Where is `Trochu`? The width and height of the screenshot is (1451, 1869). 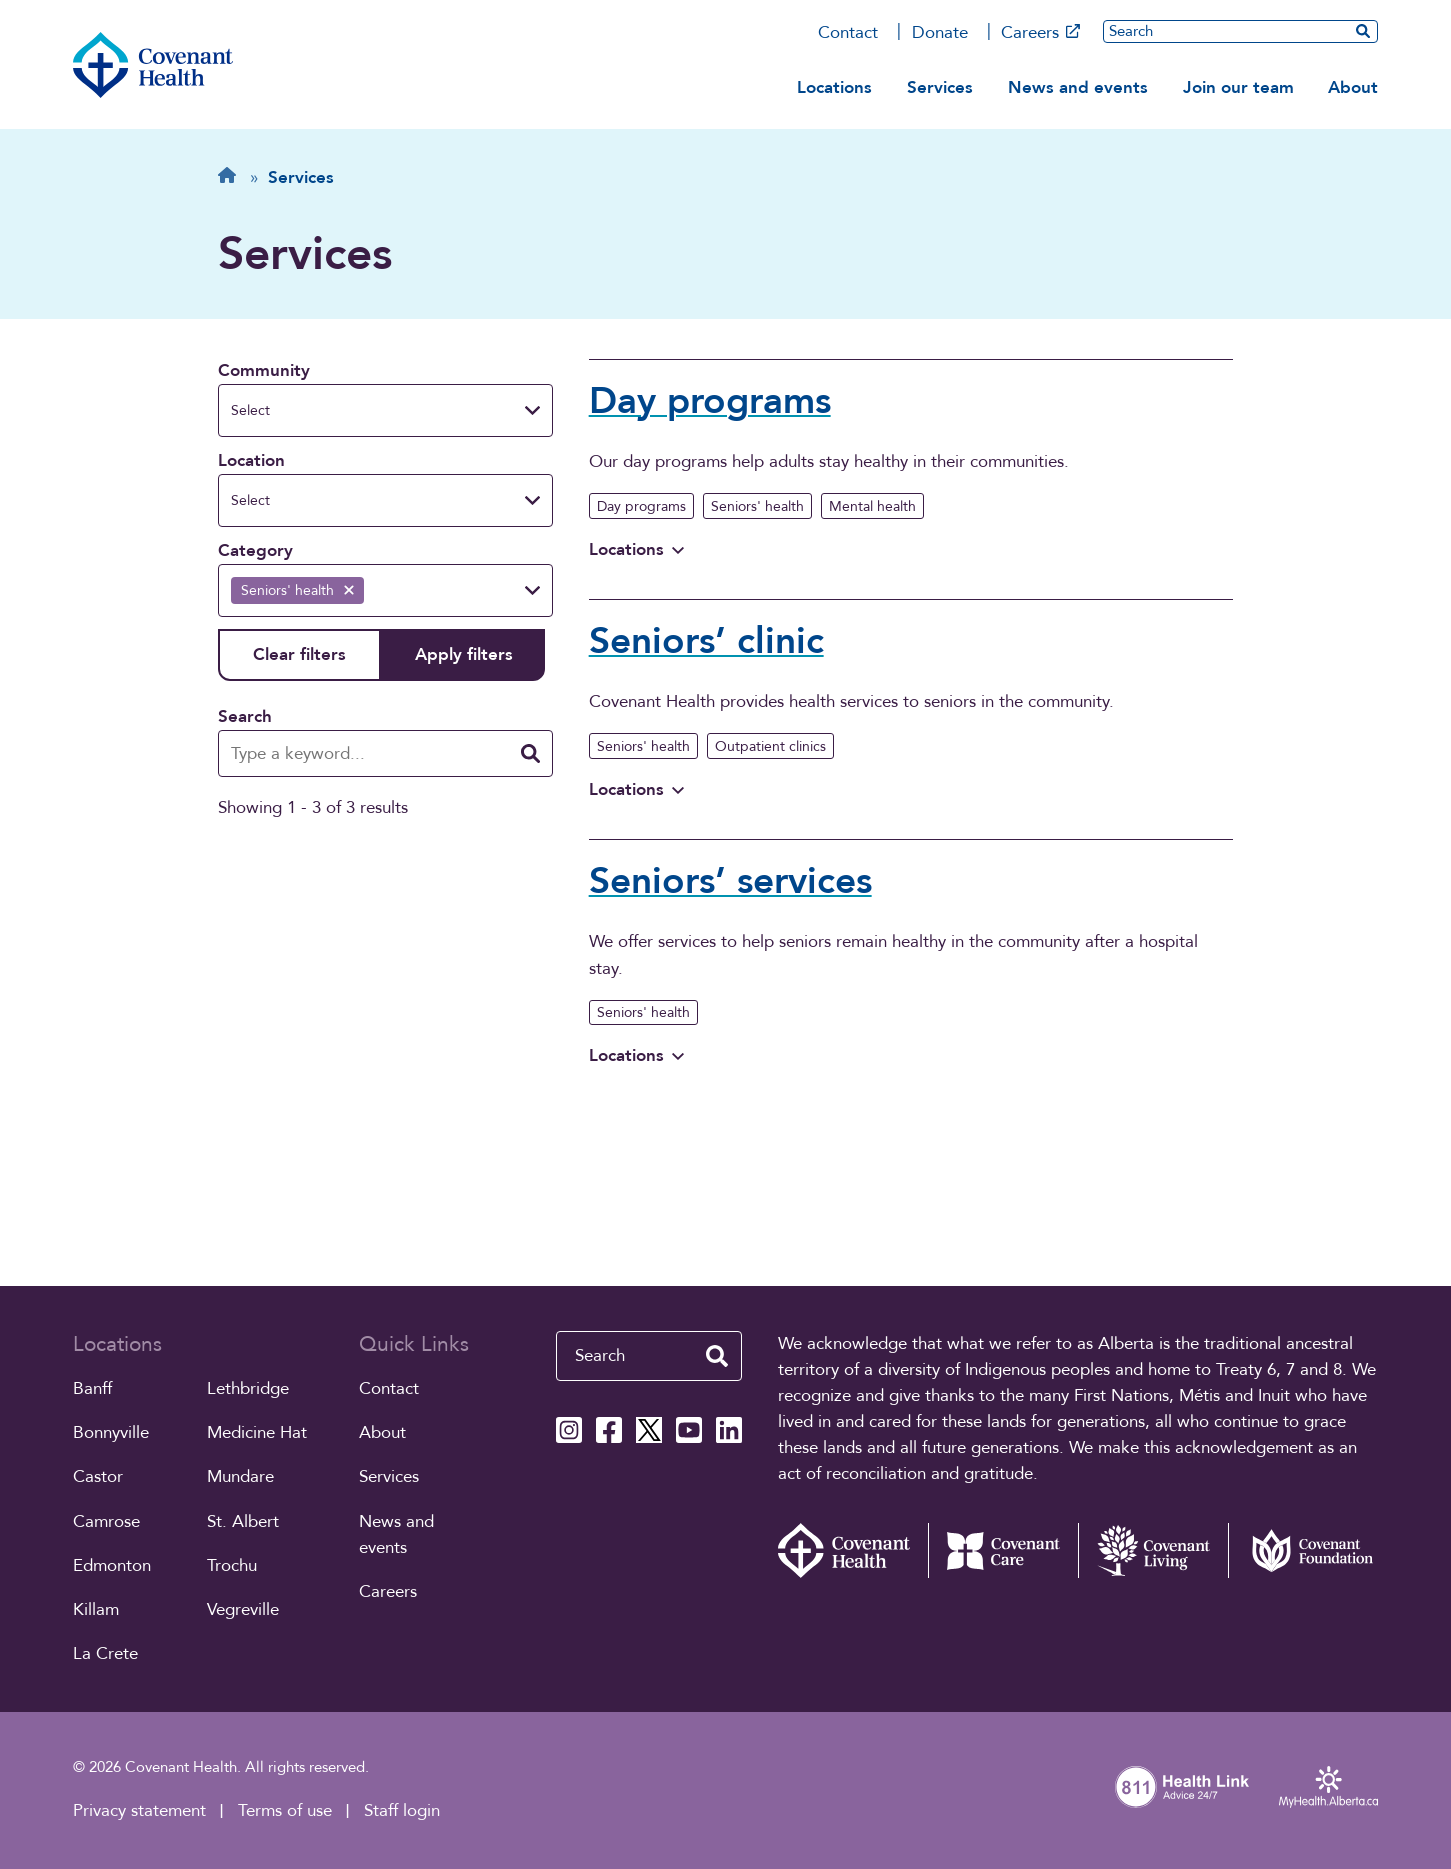
Trochu is located at coordinates (232, 1565).